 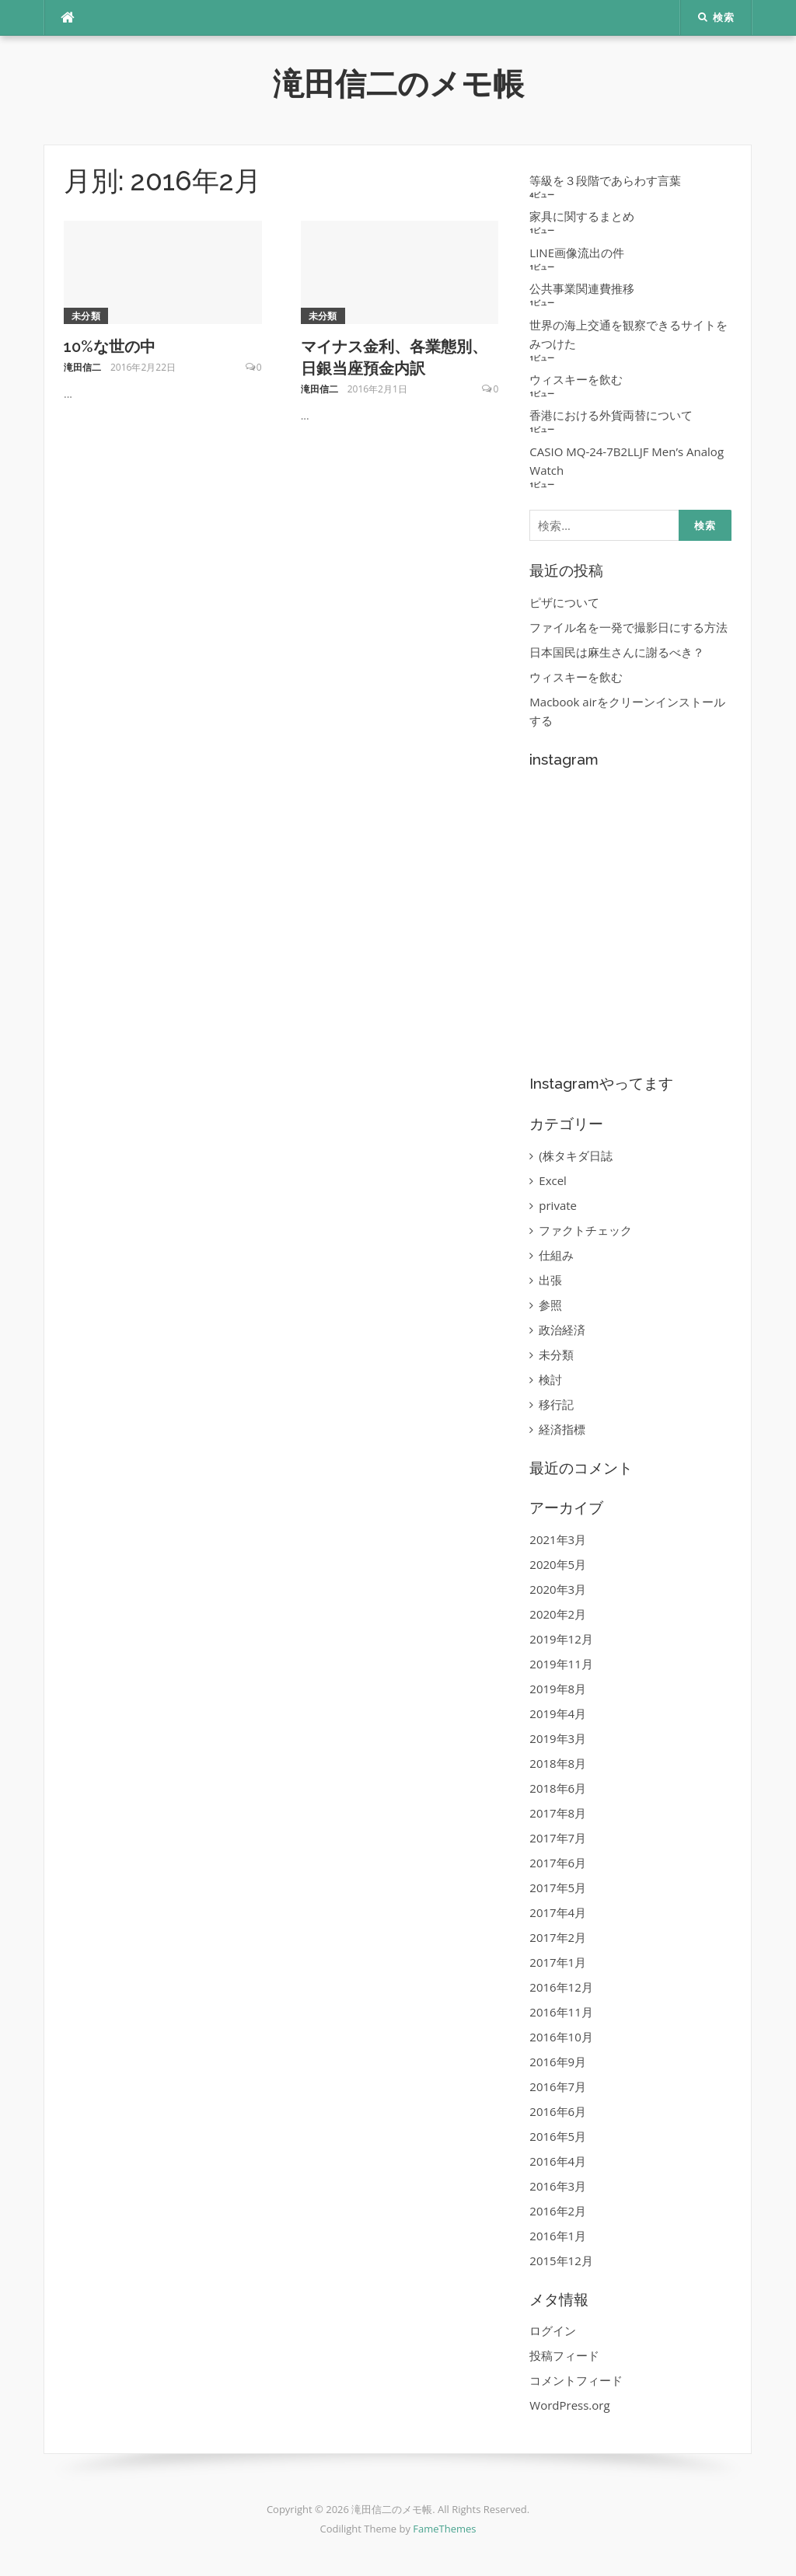 What do you see at coordinates (557, 2086) in the screenshot?
I see `2016年7月` at bounding box center [557, 2086].